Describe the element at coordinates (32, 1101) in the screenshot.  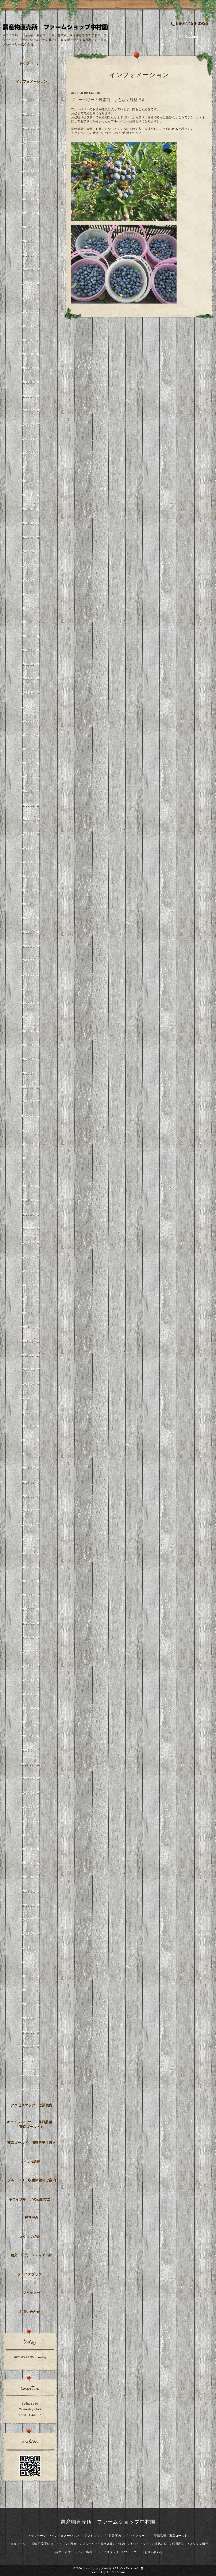
I see `2020-05（7）` at that location.